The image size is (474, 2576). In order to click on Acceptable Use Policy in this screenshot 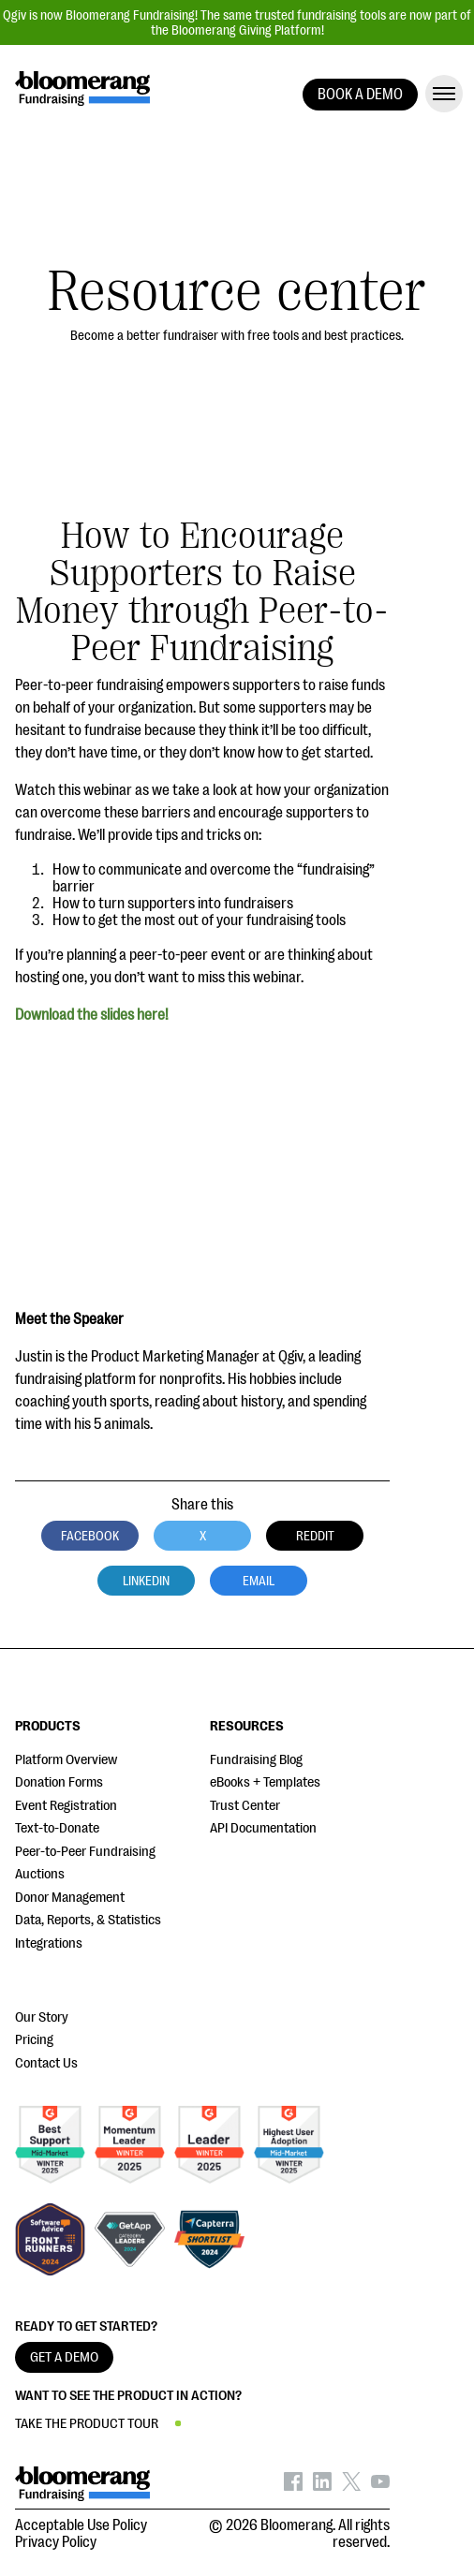, I will do `click(81, 2525)`.